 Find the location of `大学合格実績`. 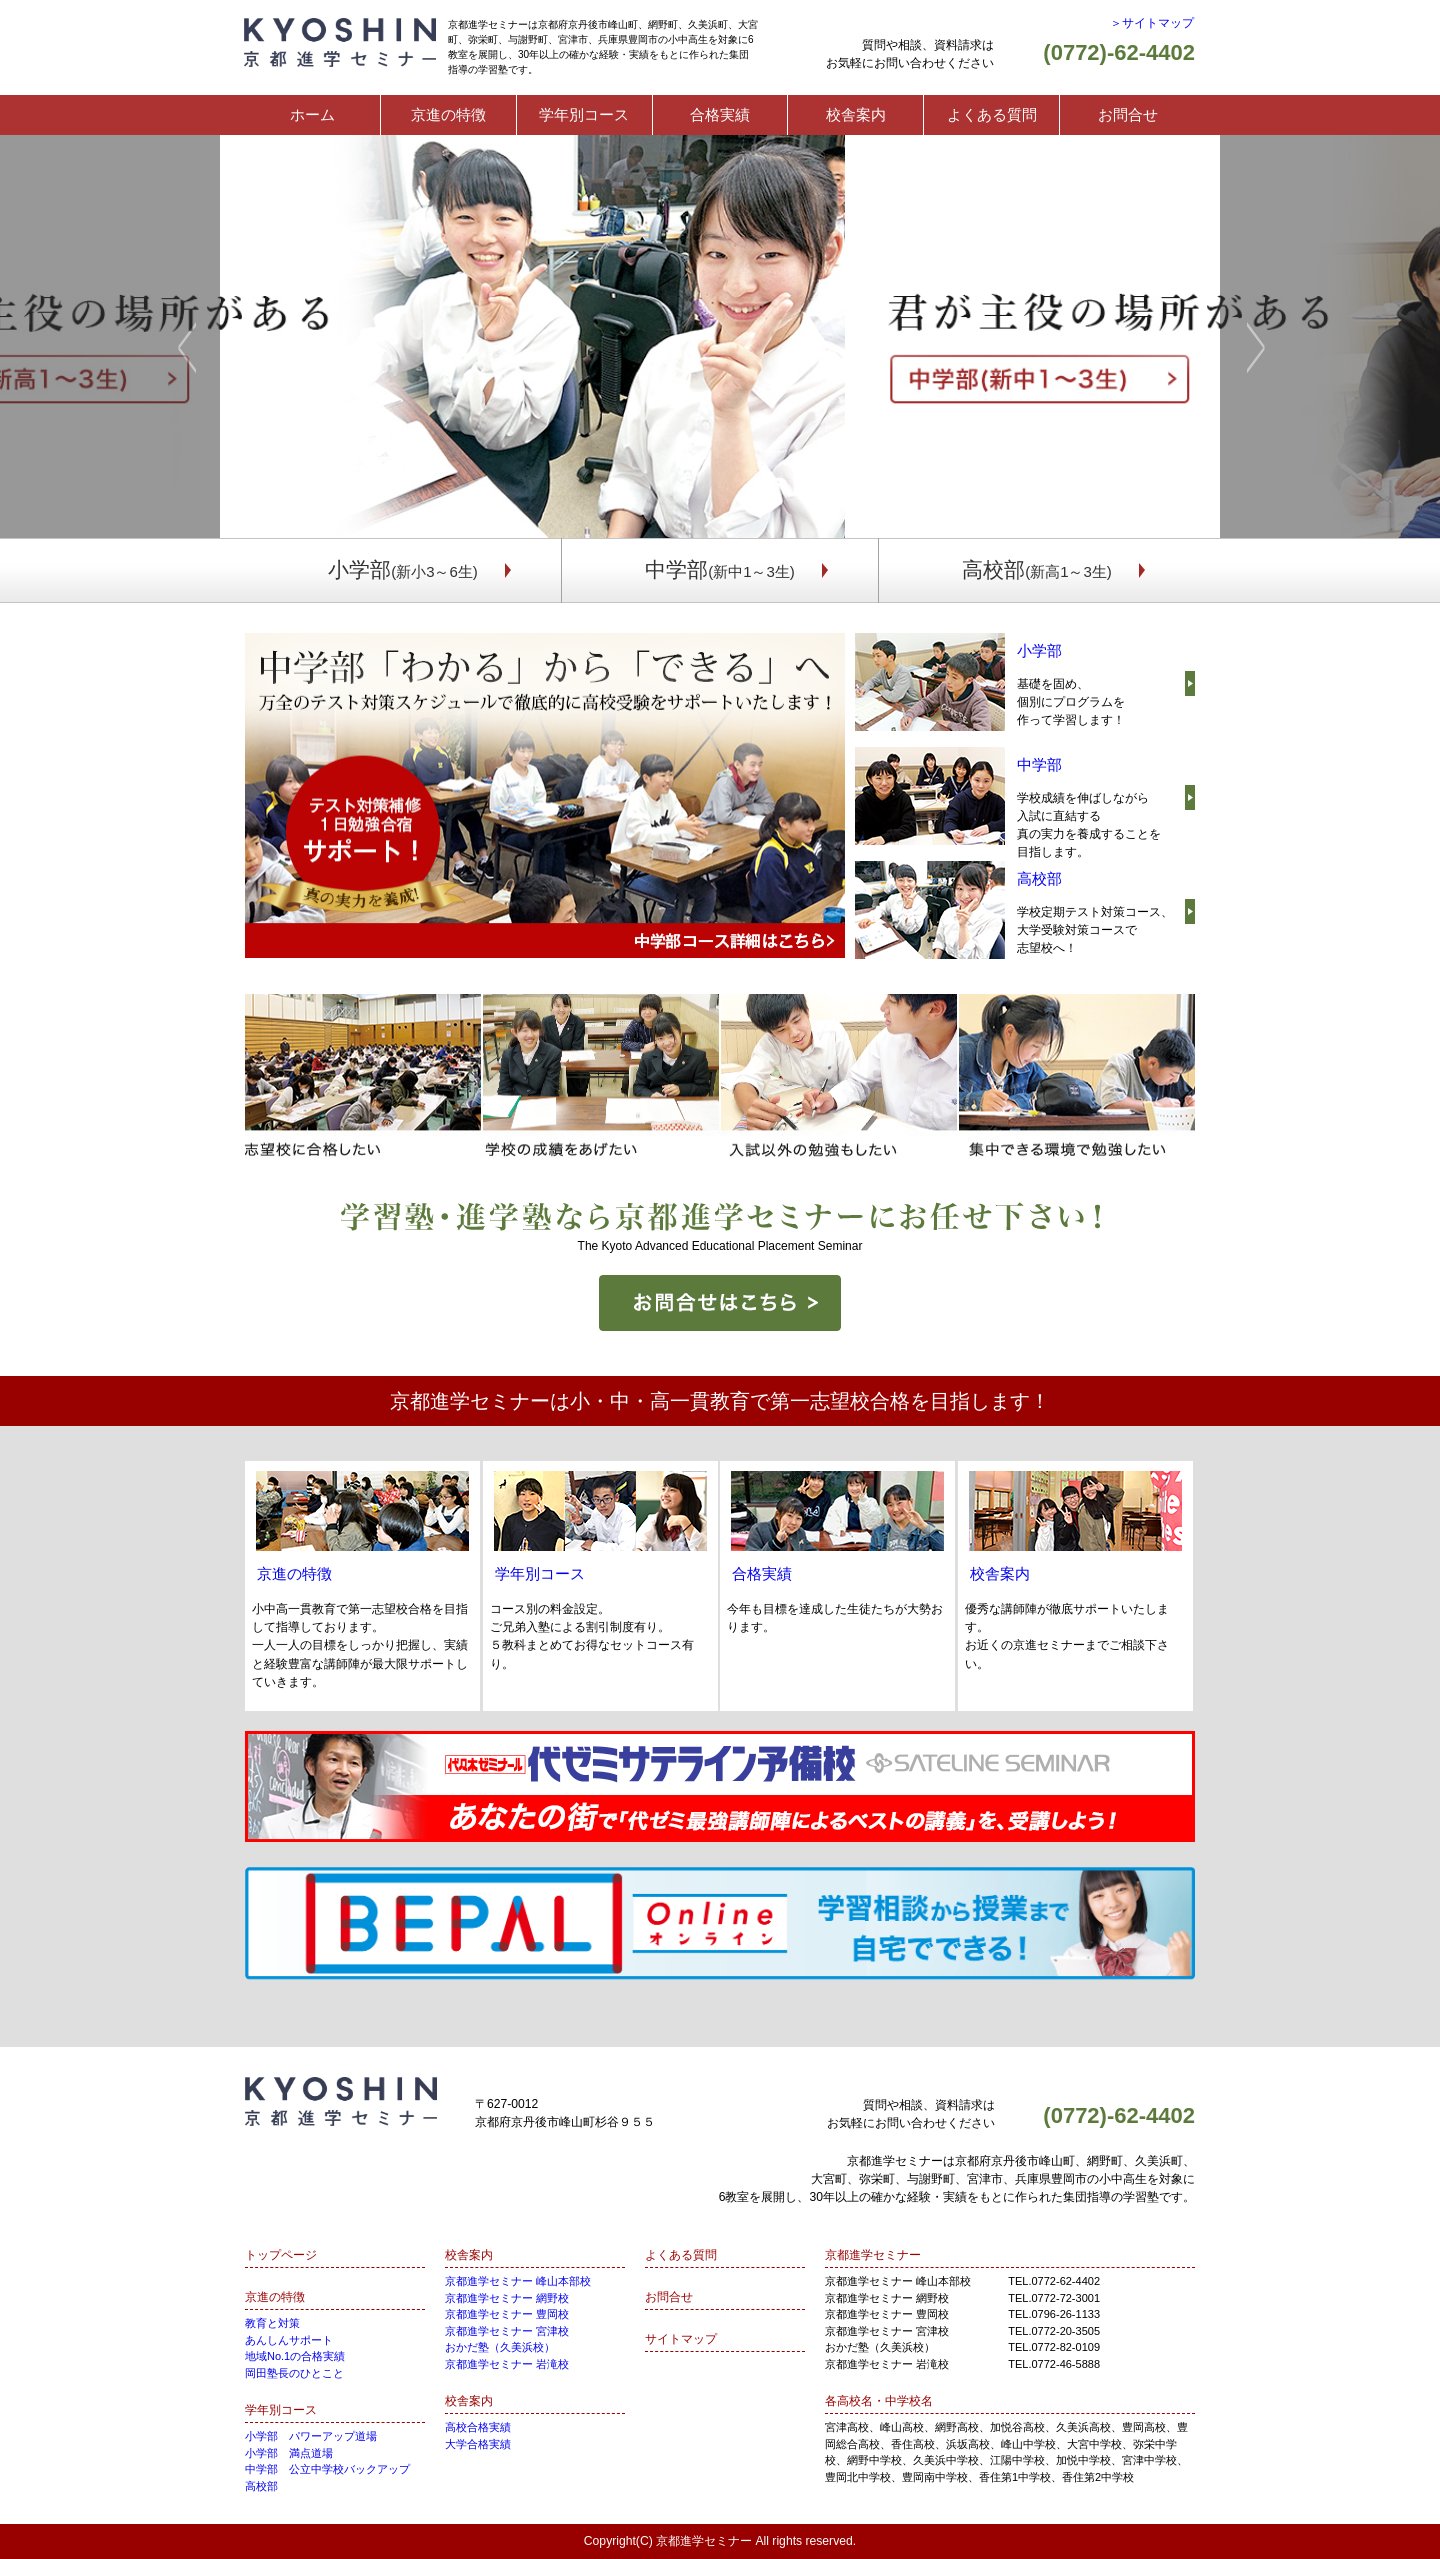

大学合格実績 is located at coordinates (478, 2444).